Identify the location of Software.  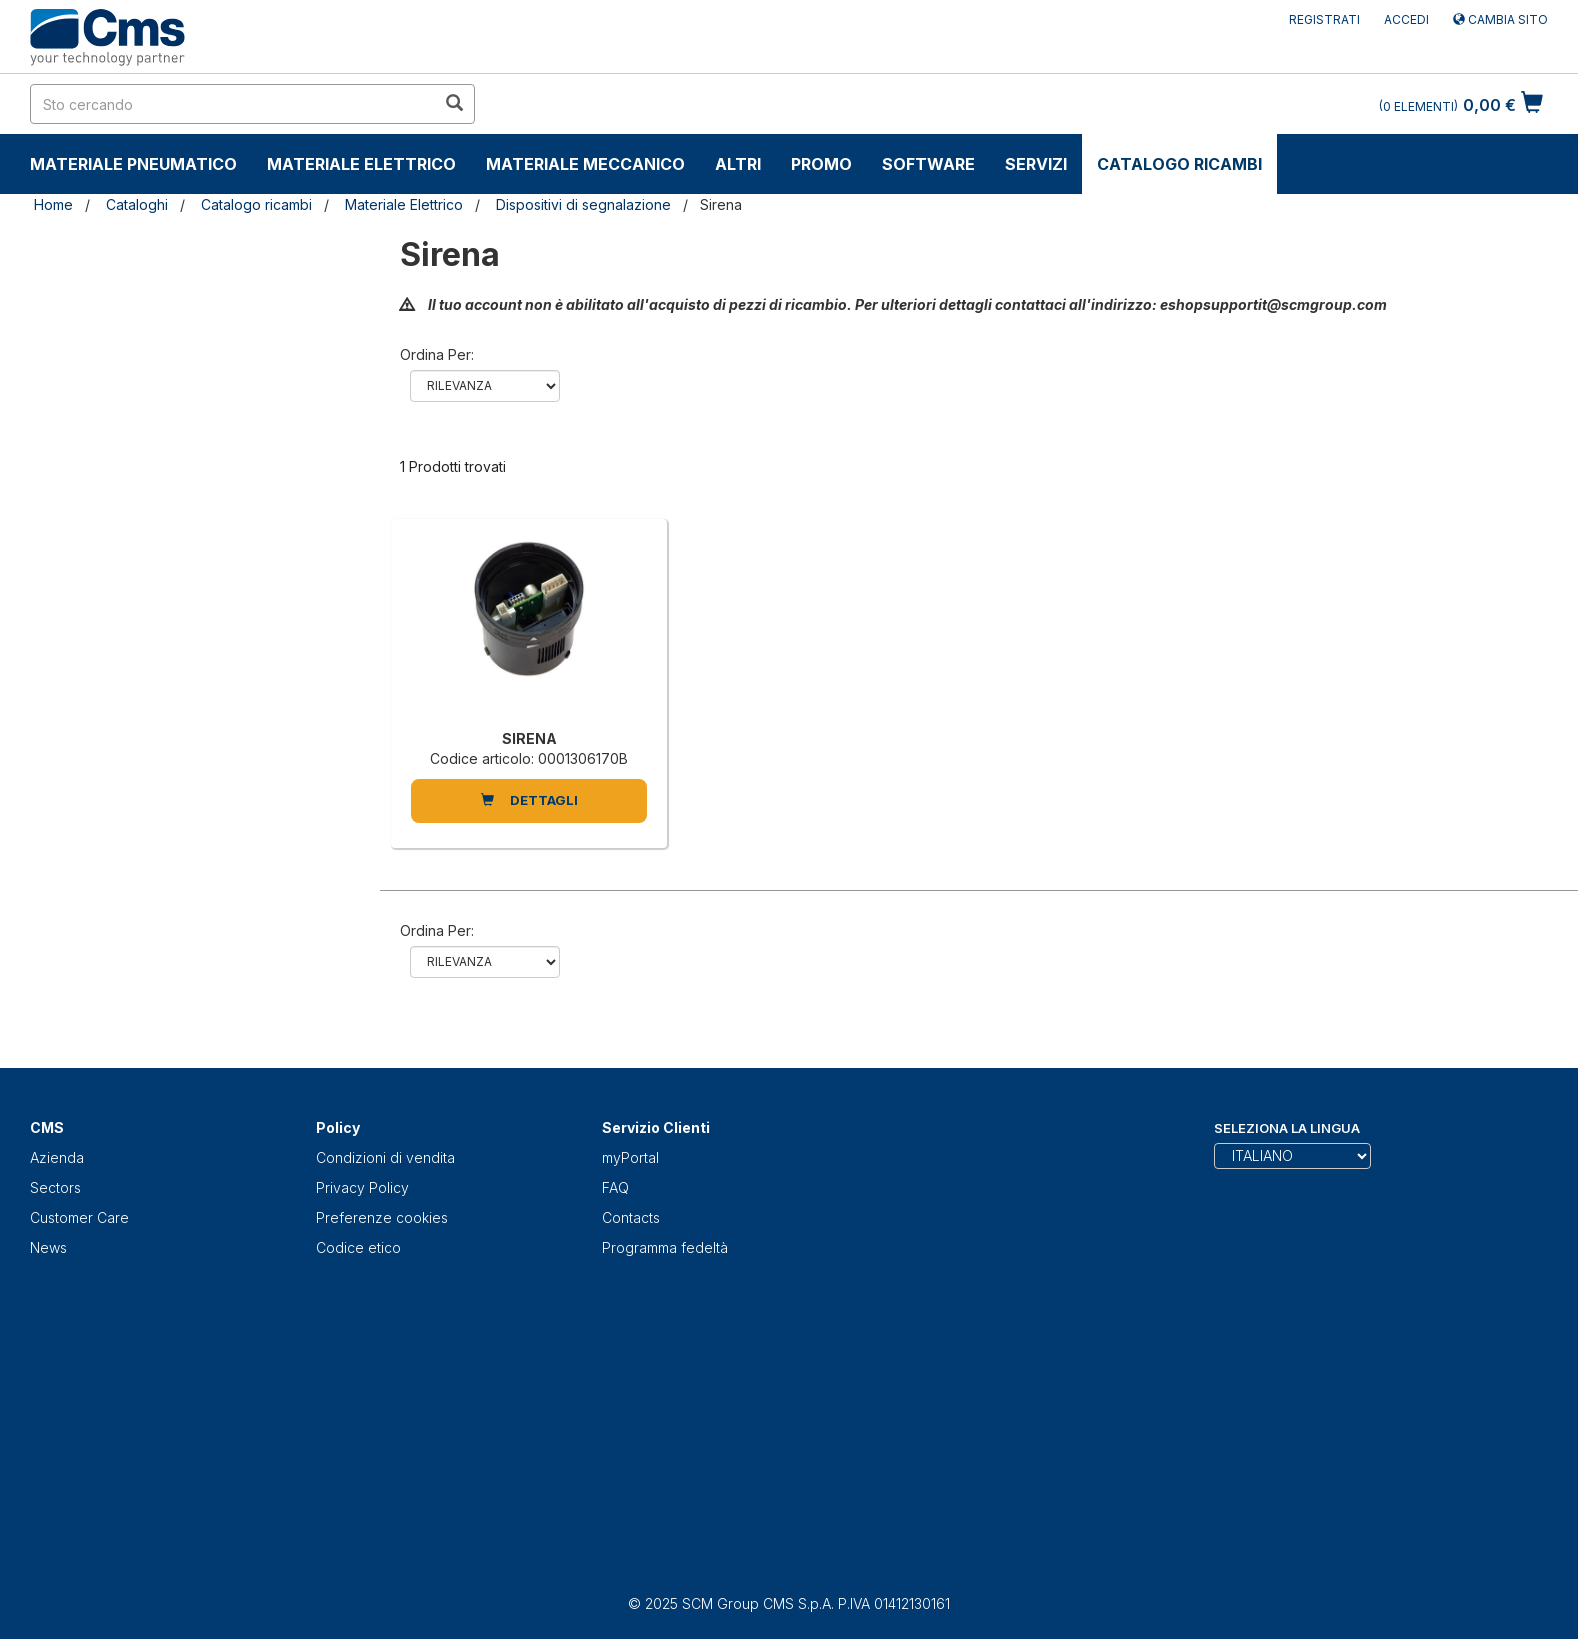
(928, 164).